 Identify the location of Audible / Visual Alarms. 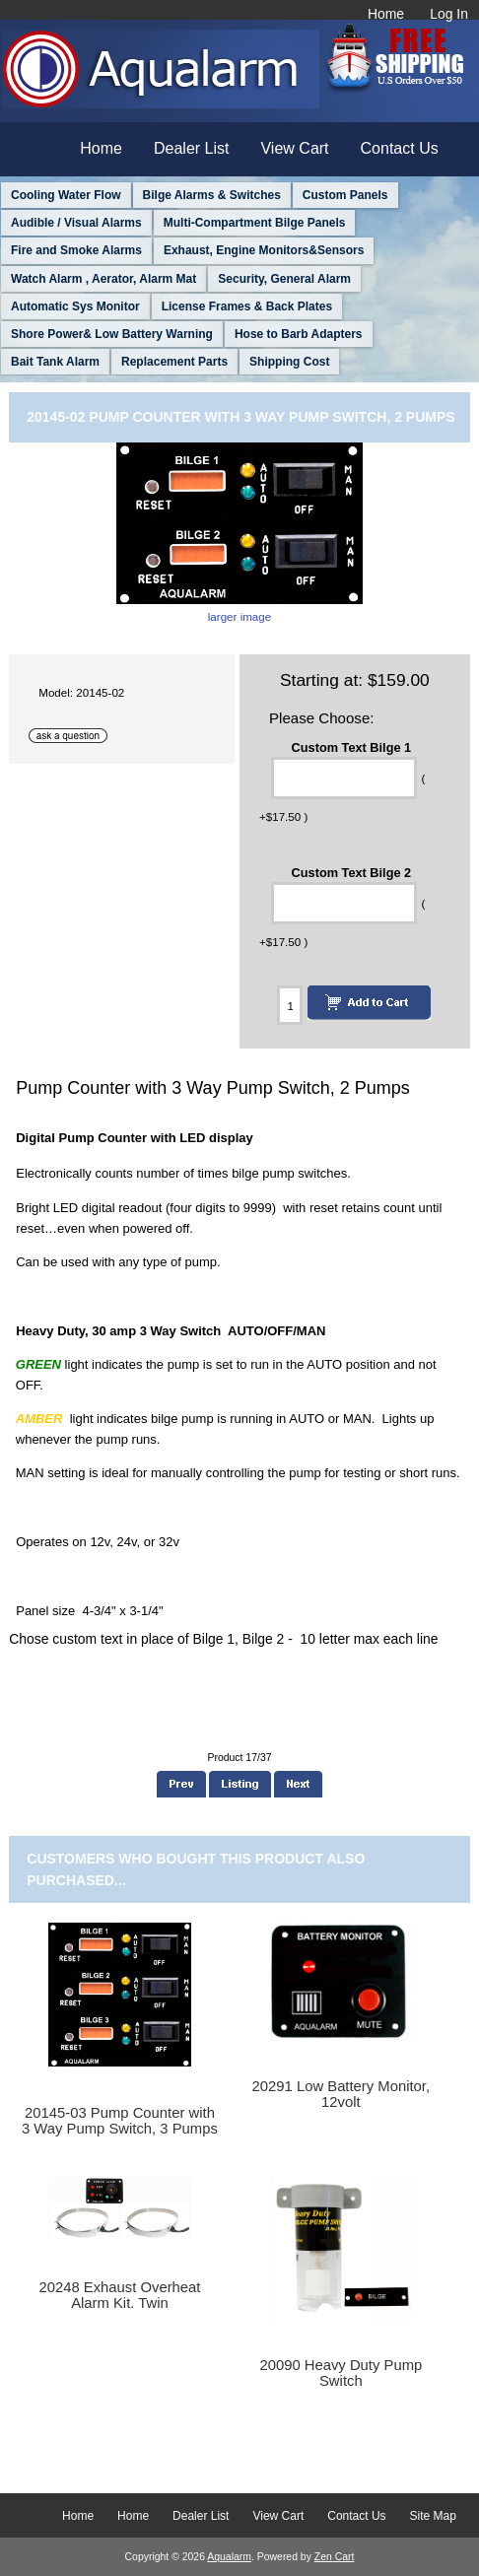
(76, 223).